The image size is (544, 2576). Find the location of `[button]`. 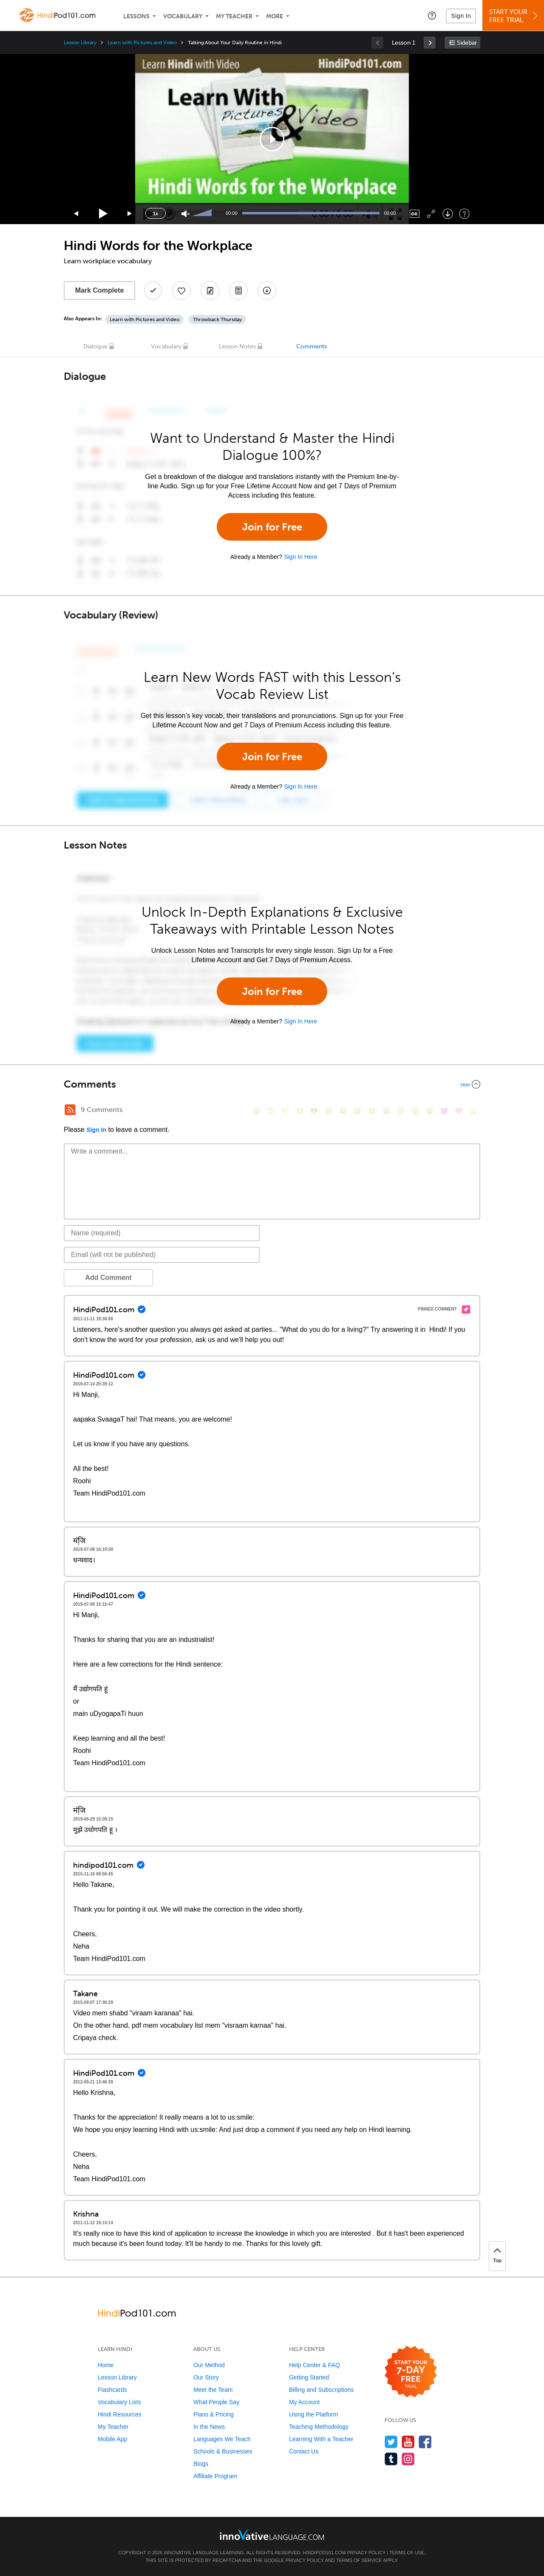

[button] is located at coordinates (432, 15).